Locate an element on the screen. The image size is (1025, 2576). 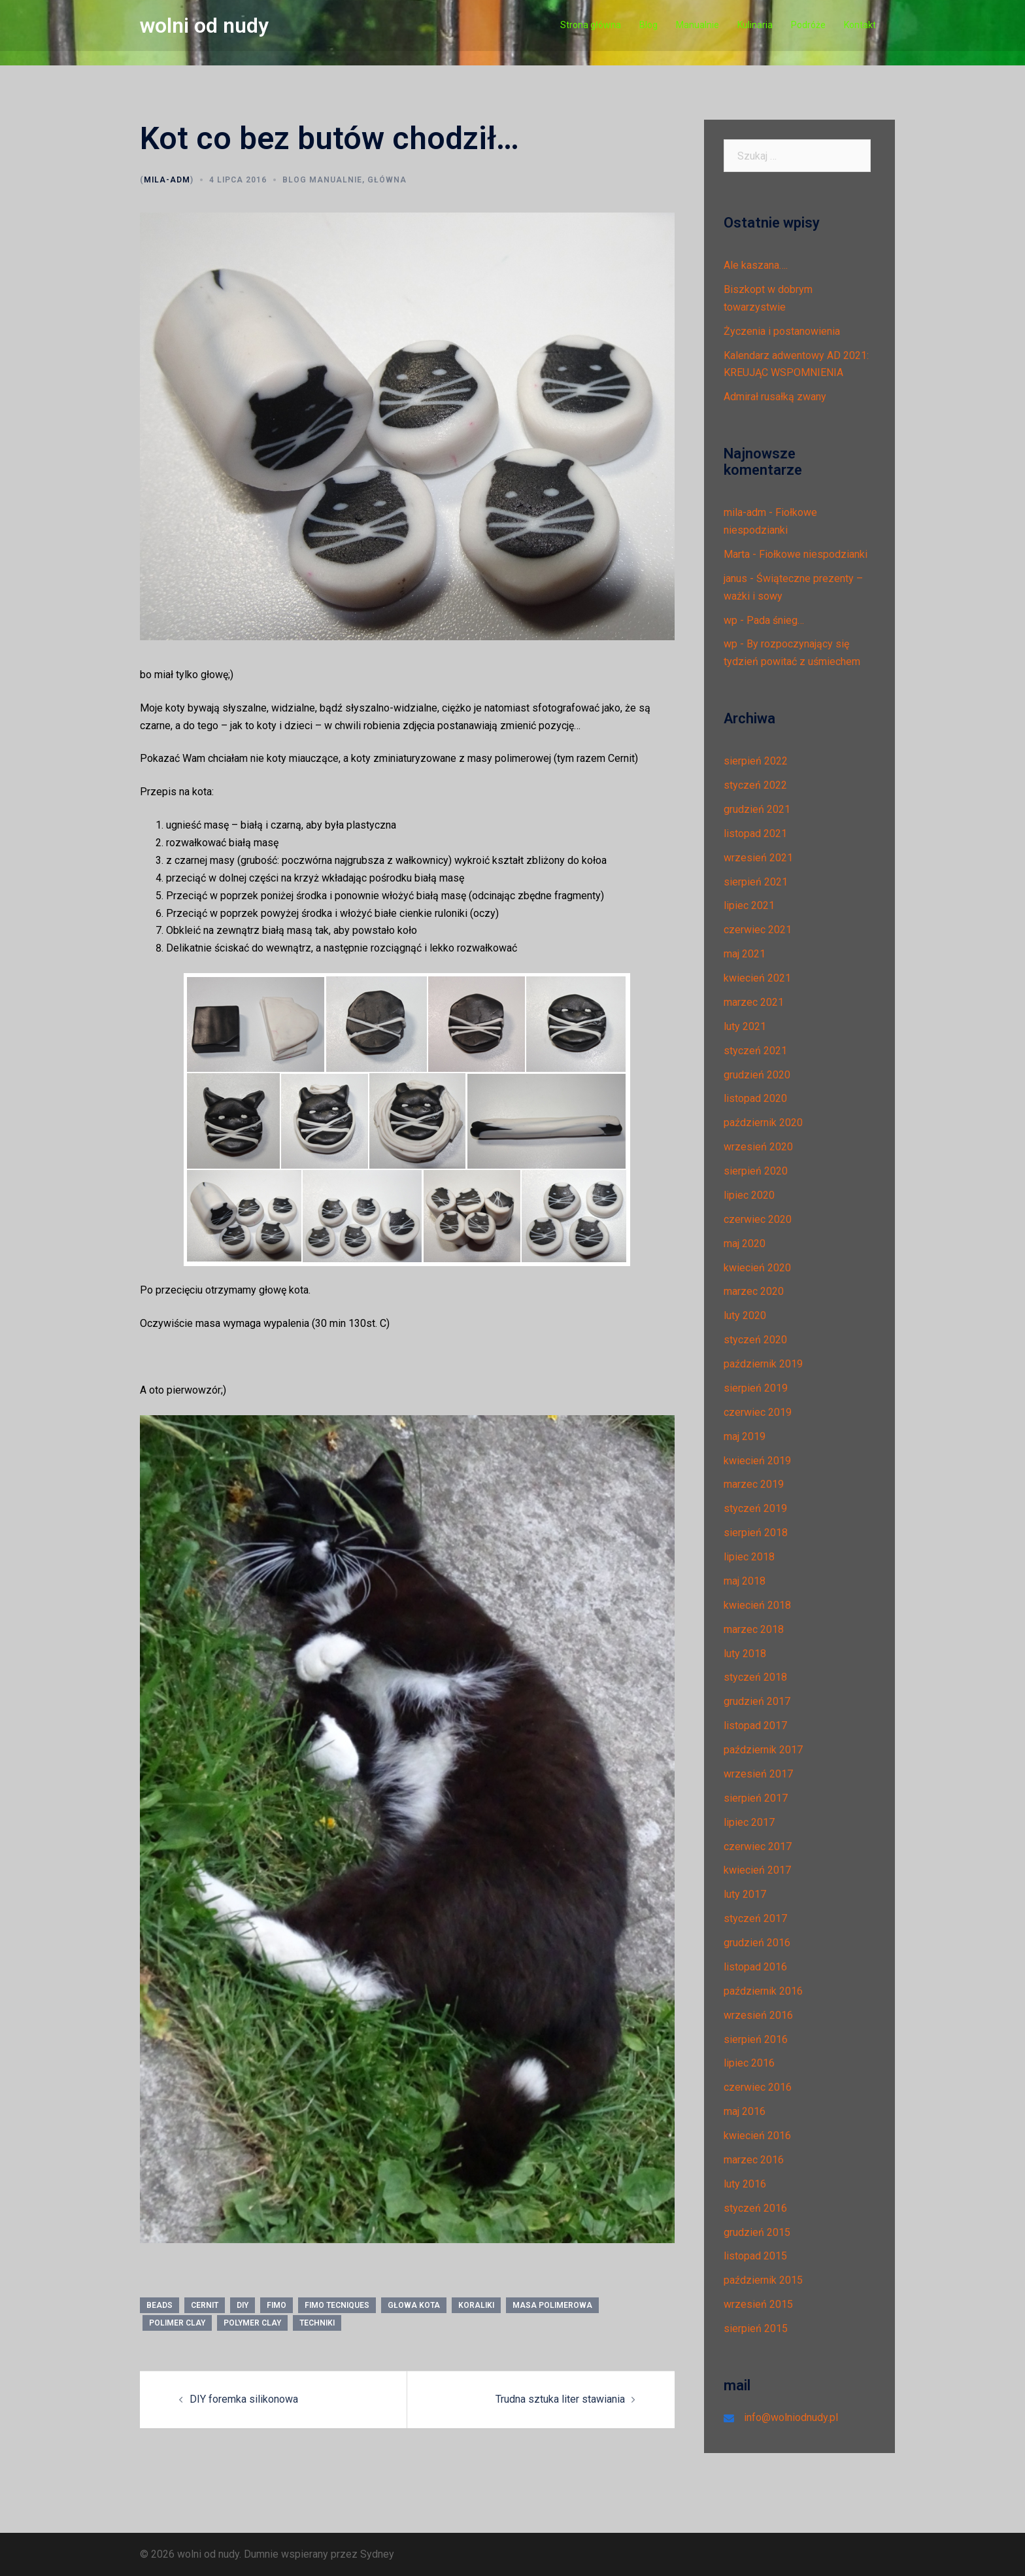
wp is located at coordinates (730, 620).